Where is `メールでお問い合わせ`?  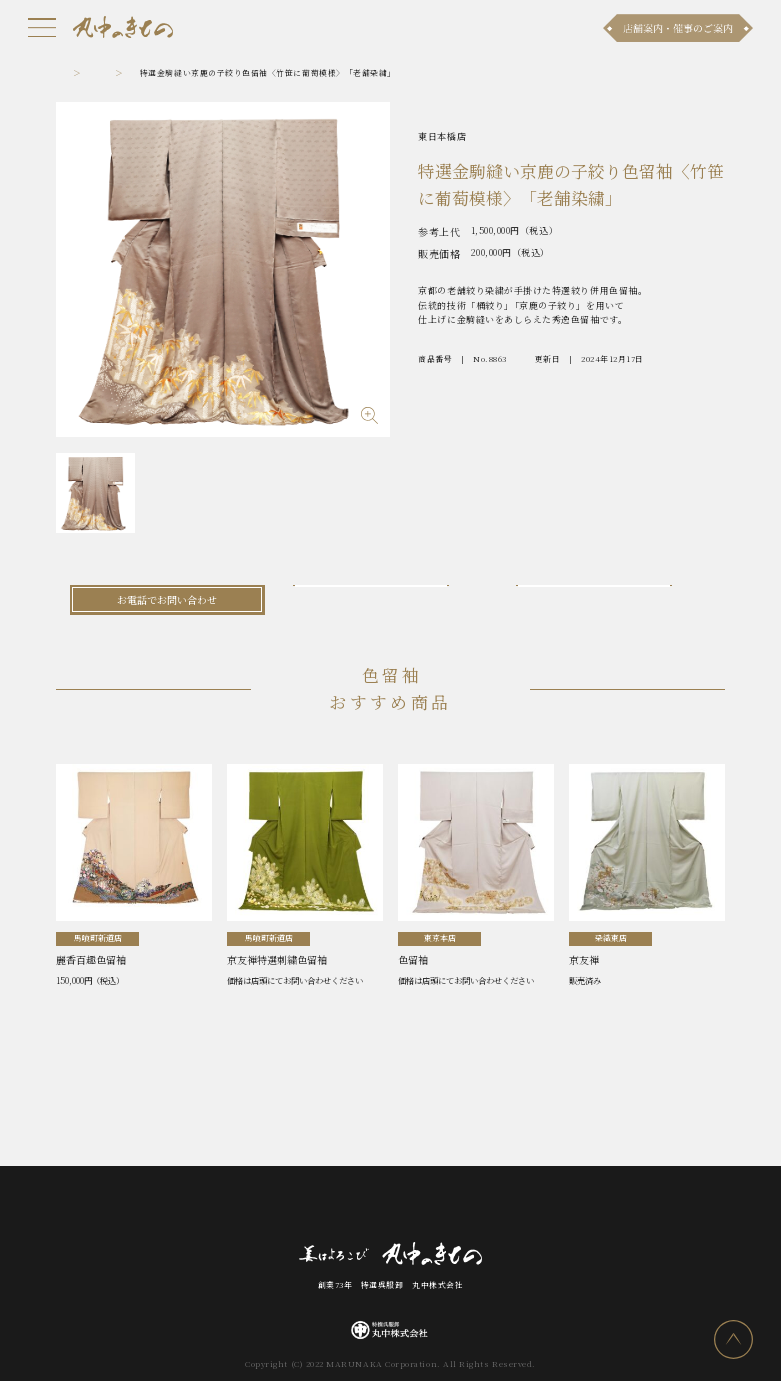
メールでお問い合わせ is located at coordinates (390, 599).